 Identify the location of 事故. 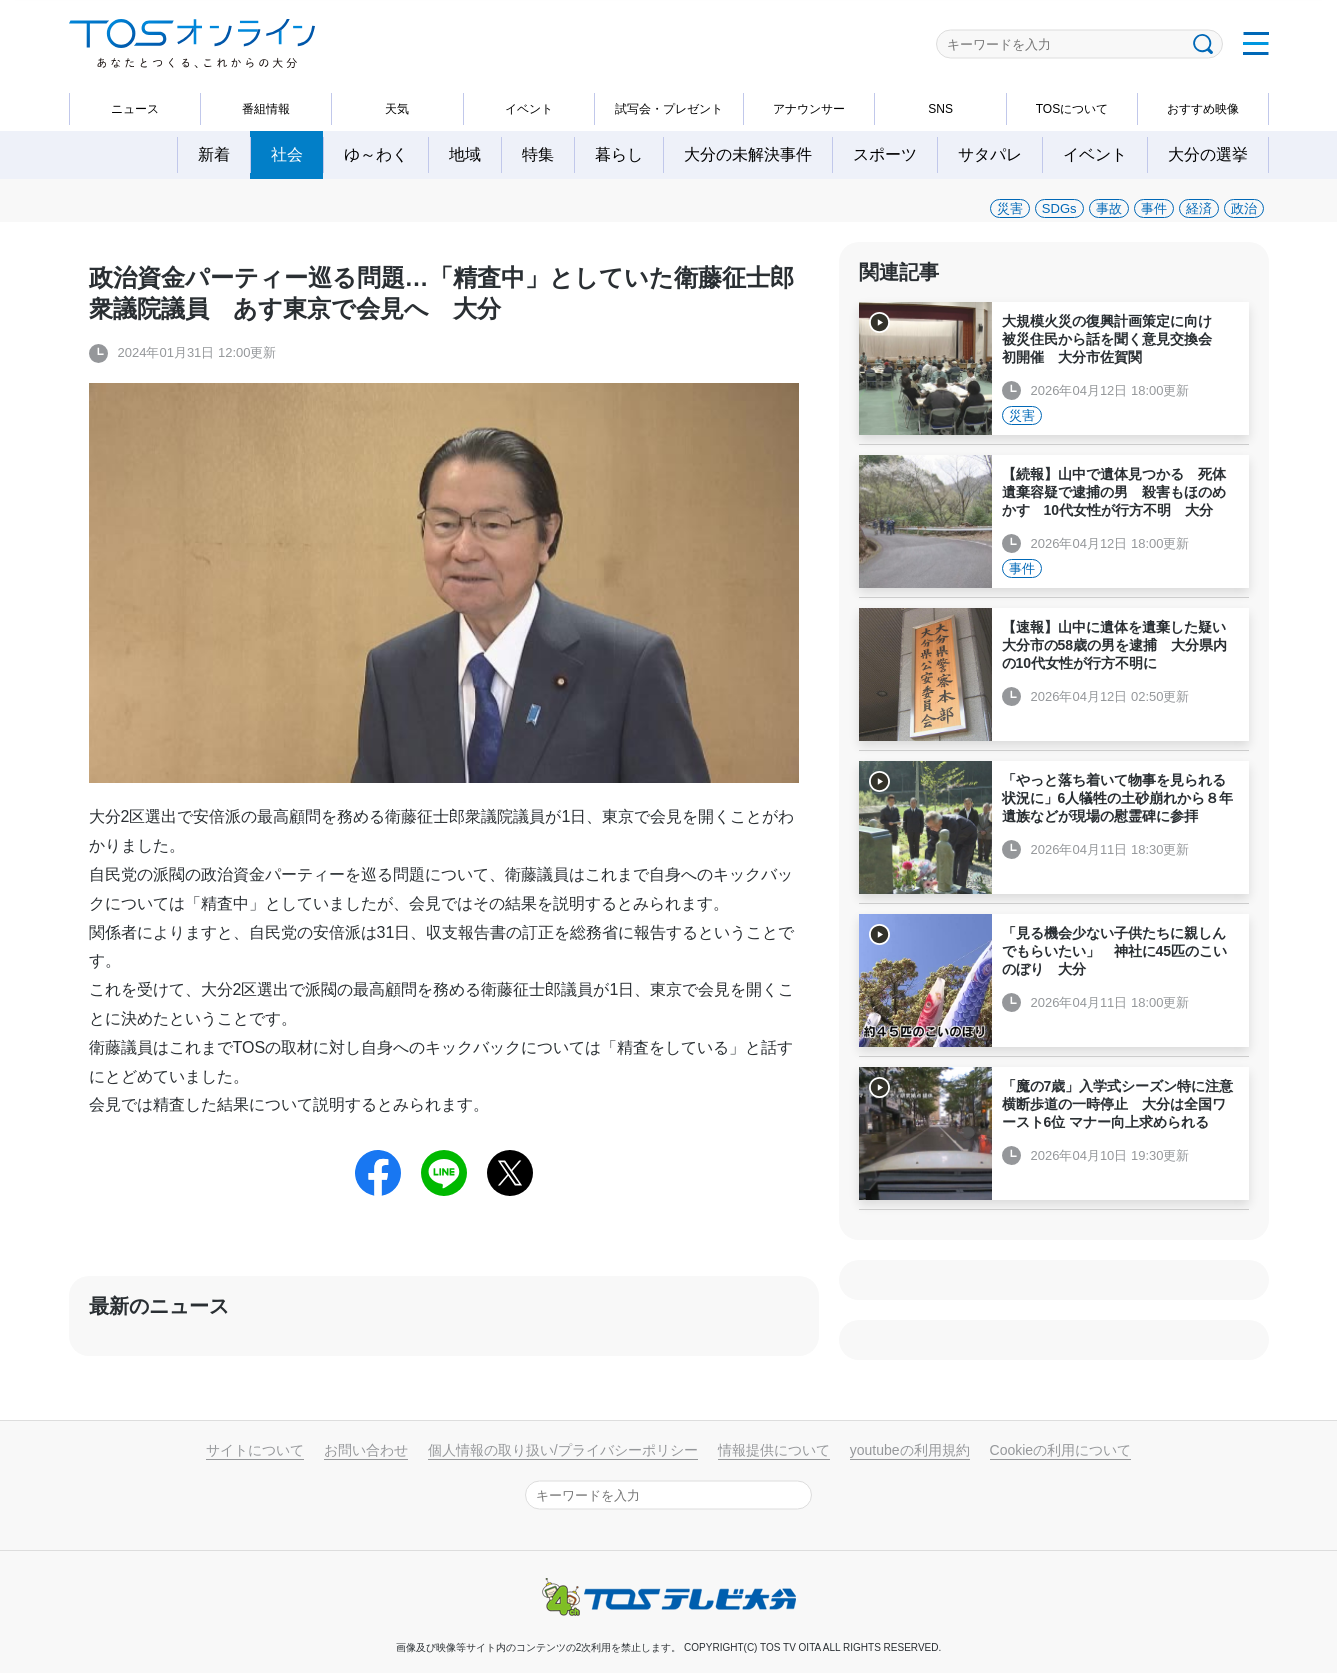
(1109, 208).